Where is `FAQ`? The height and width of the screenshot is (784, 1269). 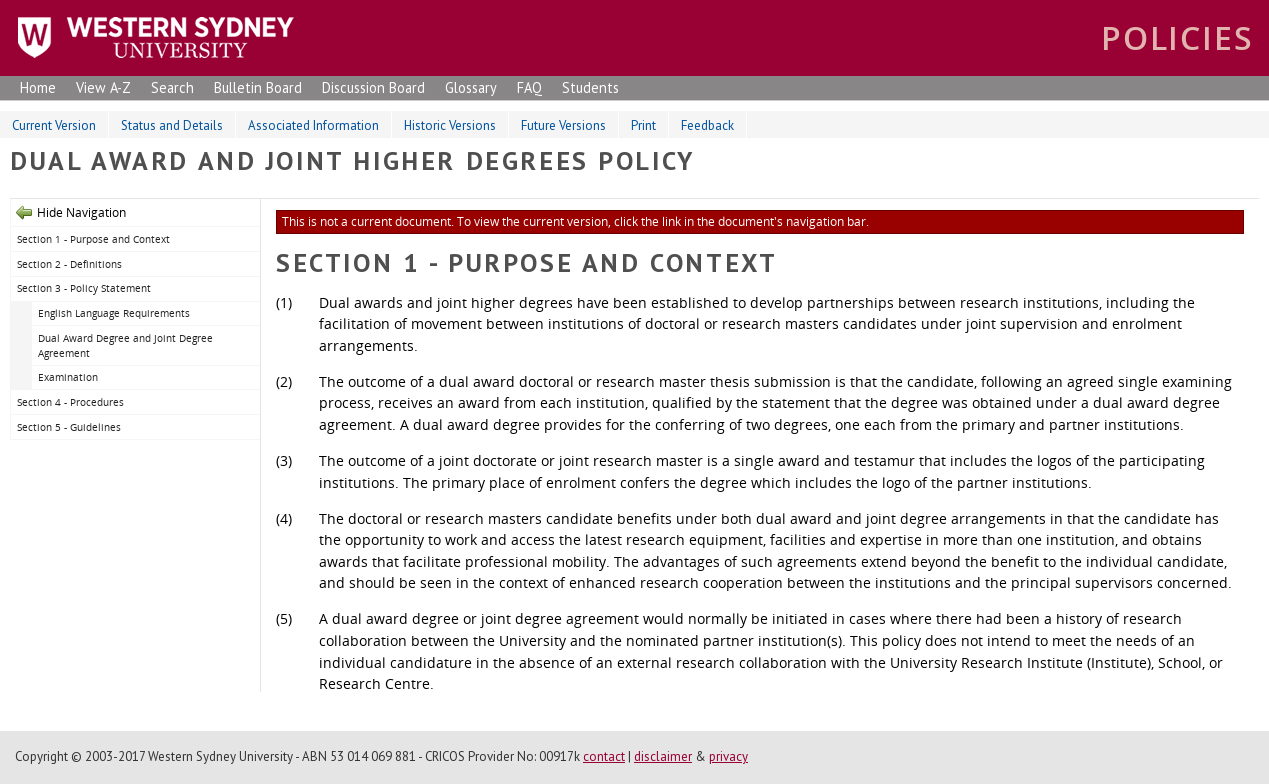 FAQ is located at coordinates (529, 87).